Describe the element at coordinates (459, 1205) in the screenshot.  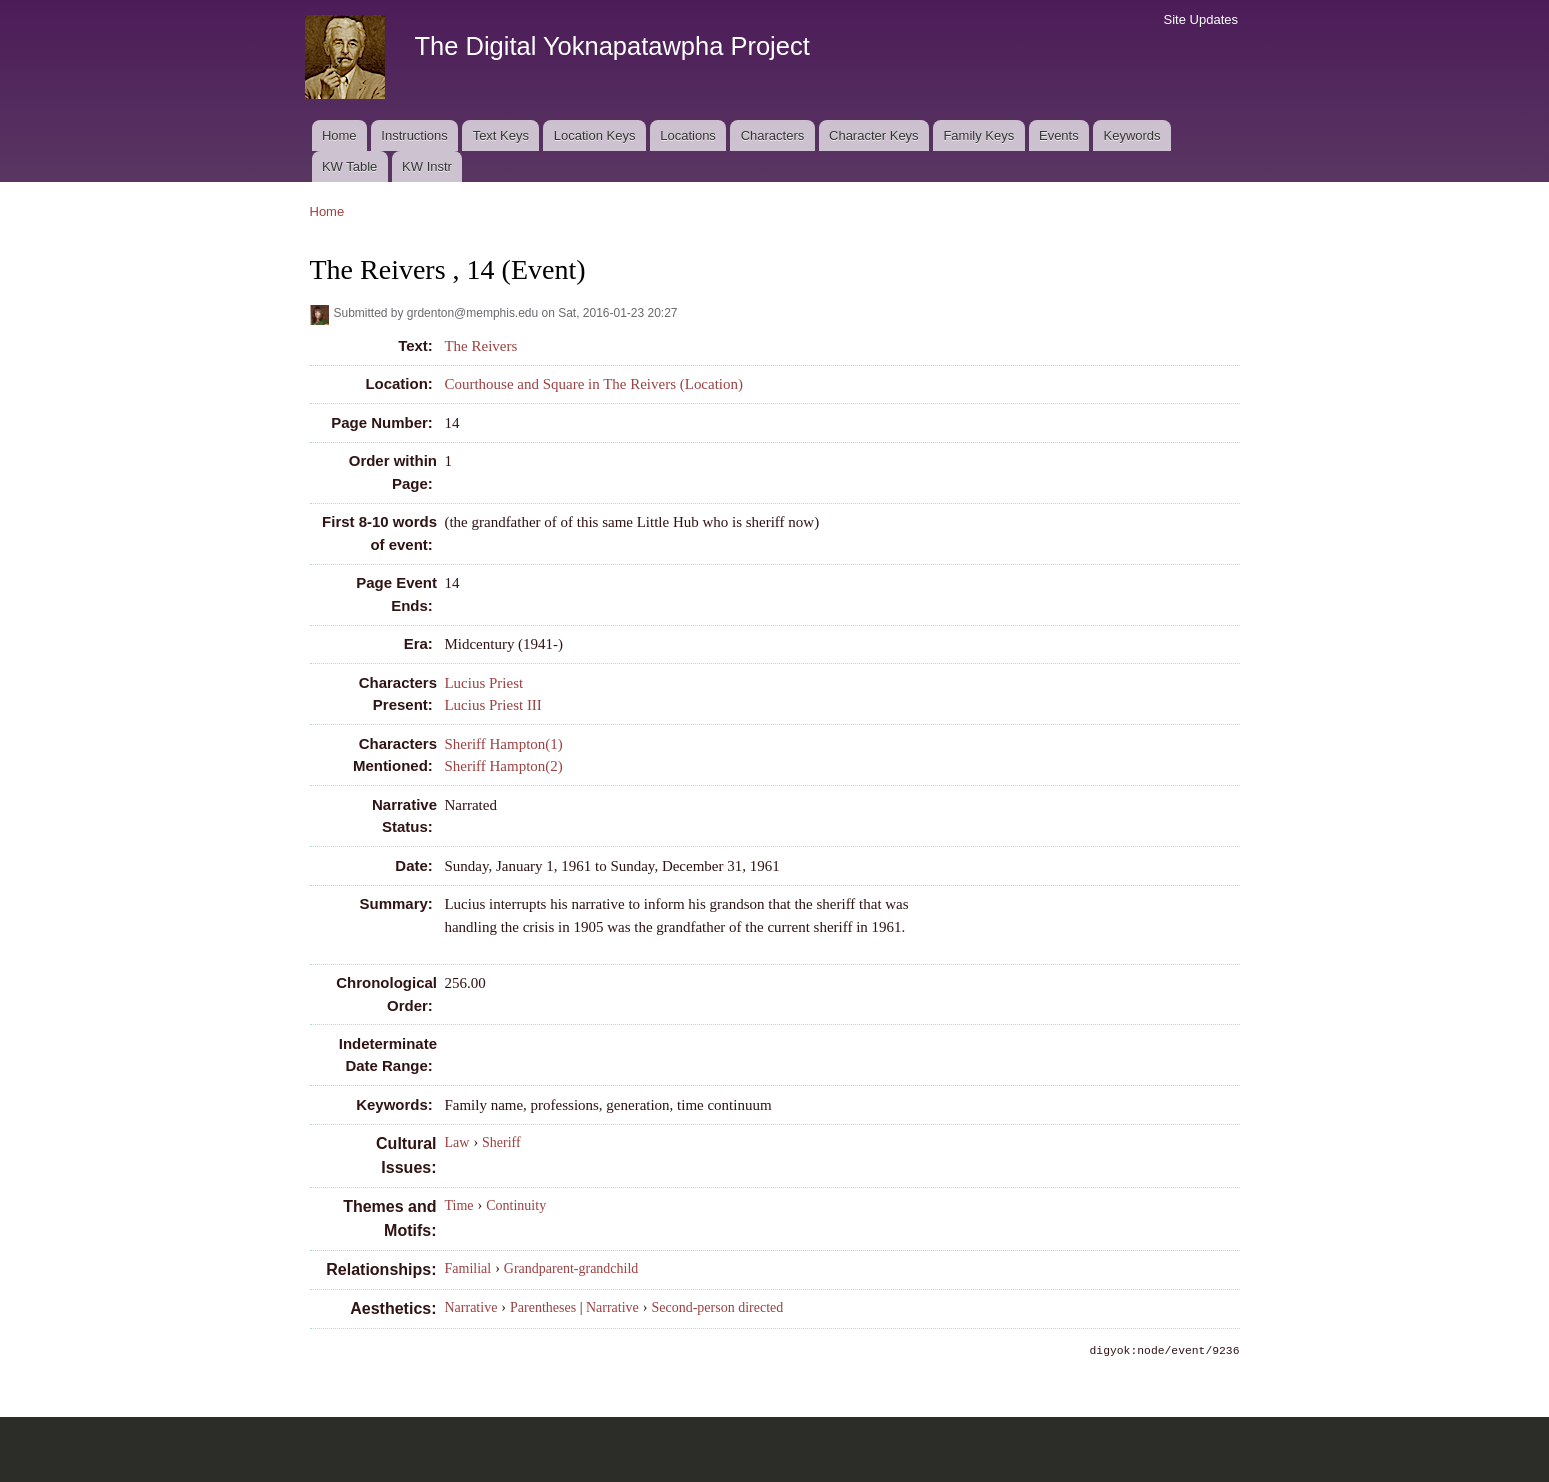
I see `Time` at that location.